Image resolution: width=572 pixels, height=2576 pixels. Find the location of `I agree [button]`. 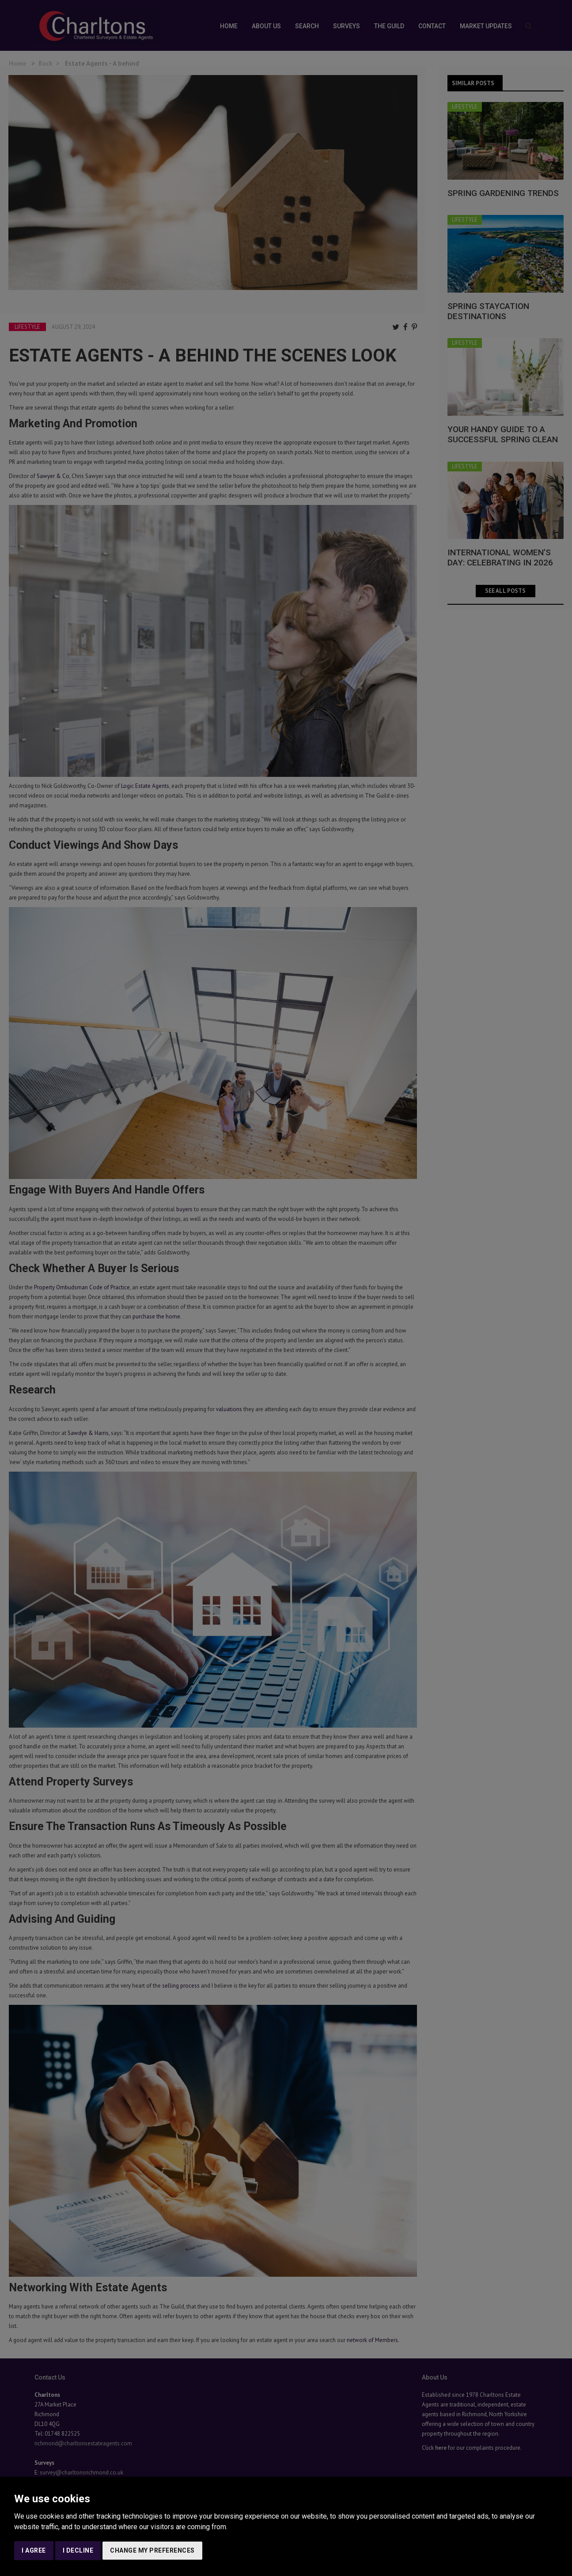

I agree [button] is located at coordinates (34, 2550).